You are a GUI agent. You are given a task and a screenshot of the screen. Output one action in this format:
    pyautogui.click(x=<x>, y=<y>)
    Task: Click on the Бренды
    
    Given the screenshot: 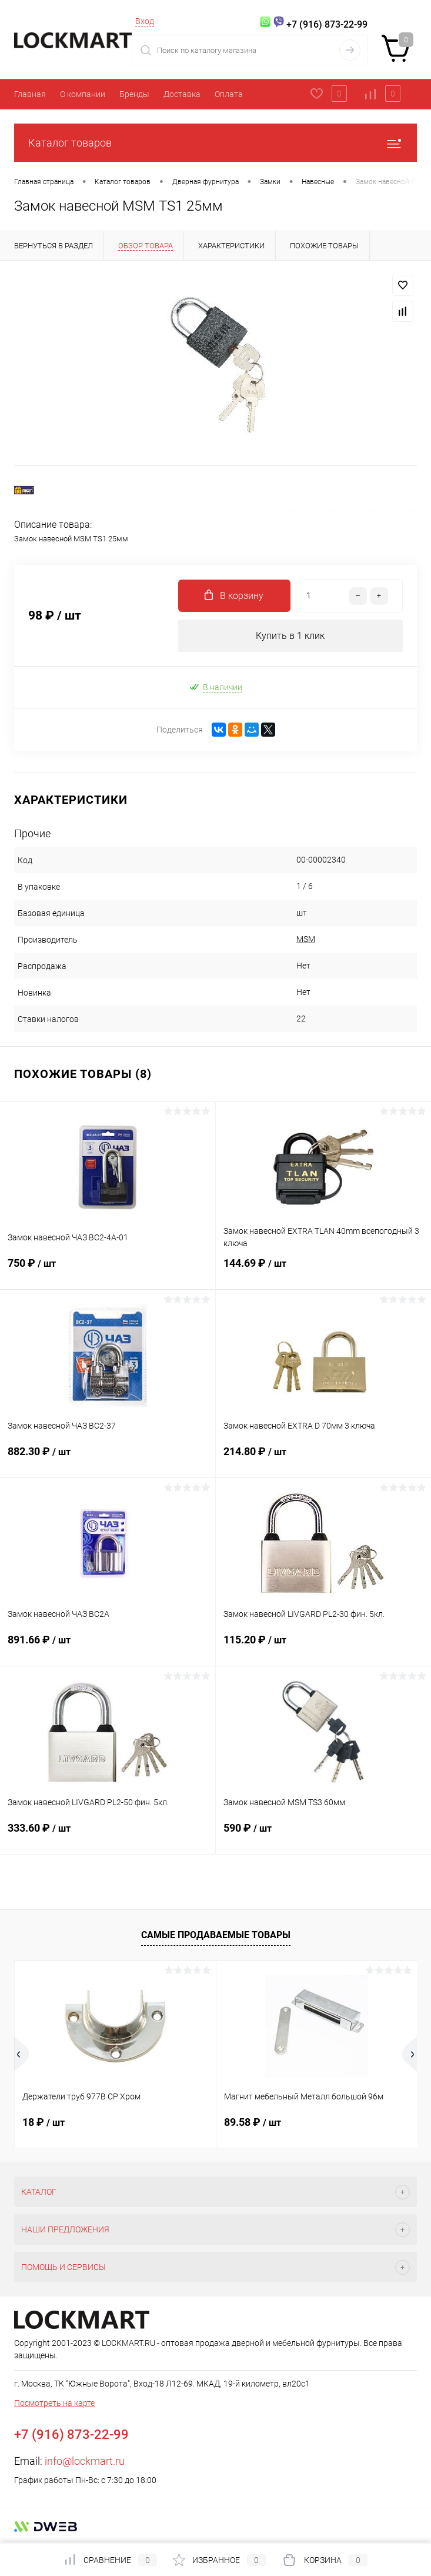 What is the action you would take?
    pyautogui.click(x=134, y=94)
    